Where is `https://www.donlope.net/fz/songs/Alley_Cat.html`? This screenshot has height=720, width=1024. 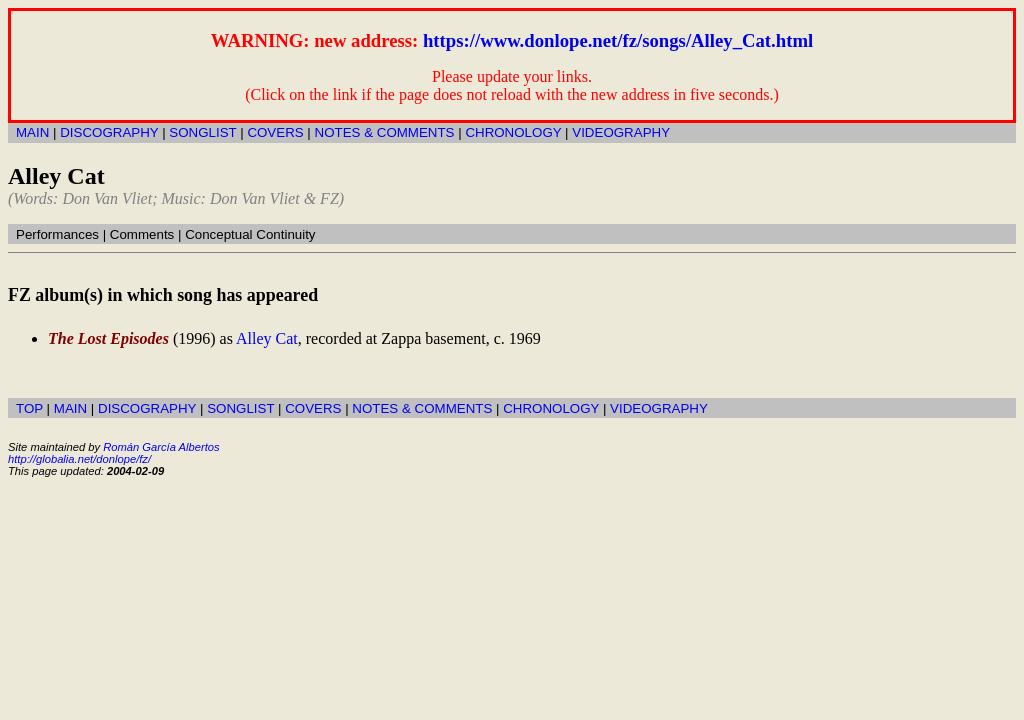
https://www.donlope.net/fz/songs/Alley_Cat.html is located at coordinates (618, 40).